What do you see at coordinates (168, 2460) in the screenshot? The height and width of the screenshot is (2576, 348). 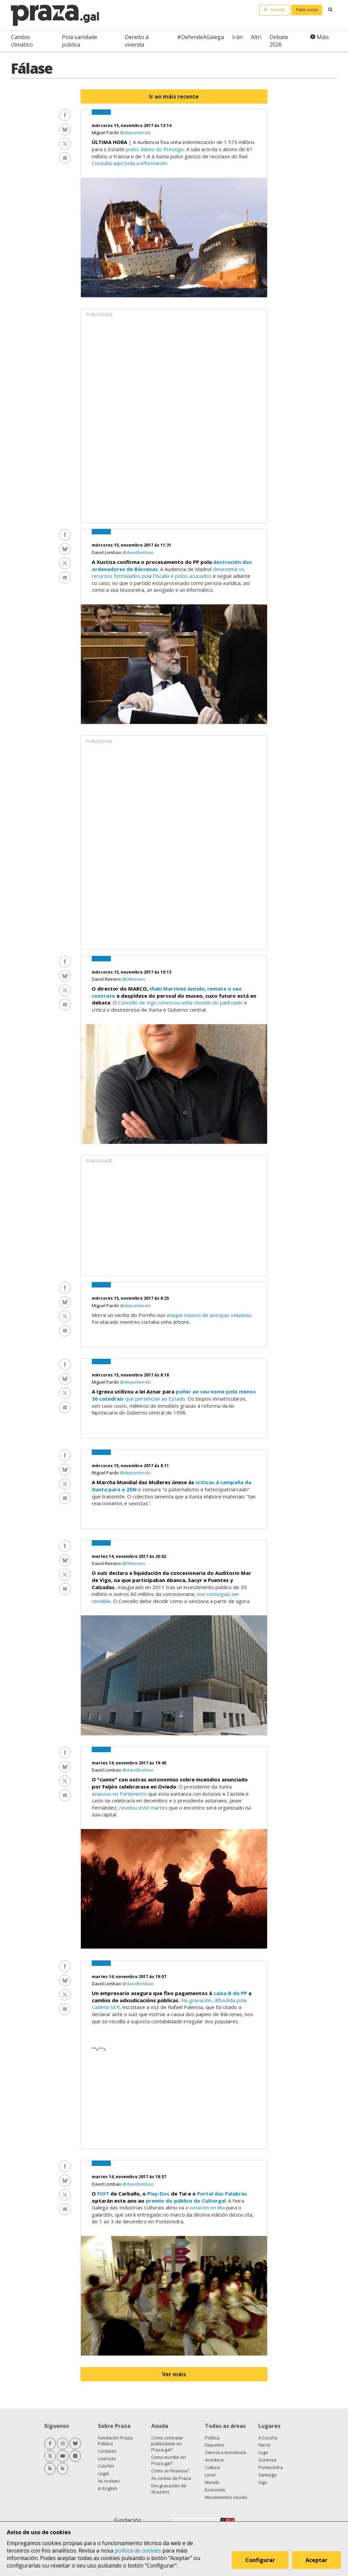 I see `Como escribir en Praza.gal?` at bounding box center [168, 2460].